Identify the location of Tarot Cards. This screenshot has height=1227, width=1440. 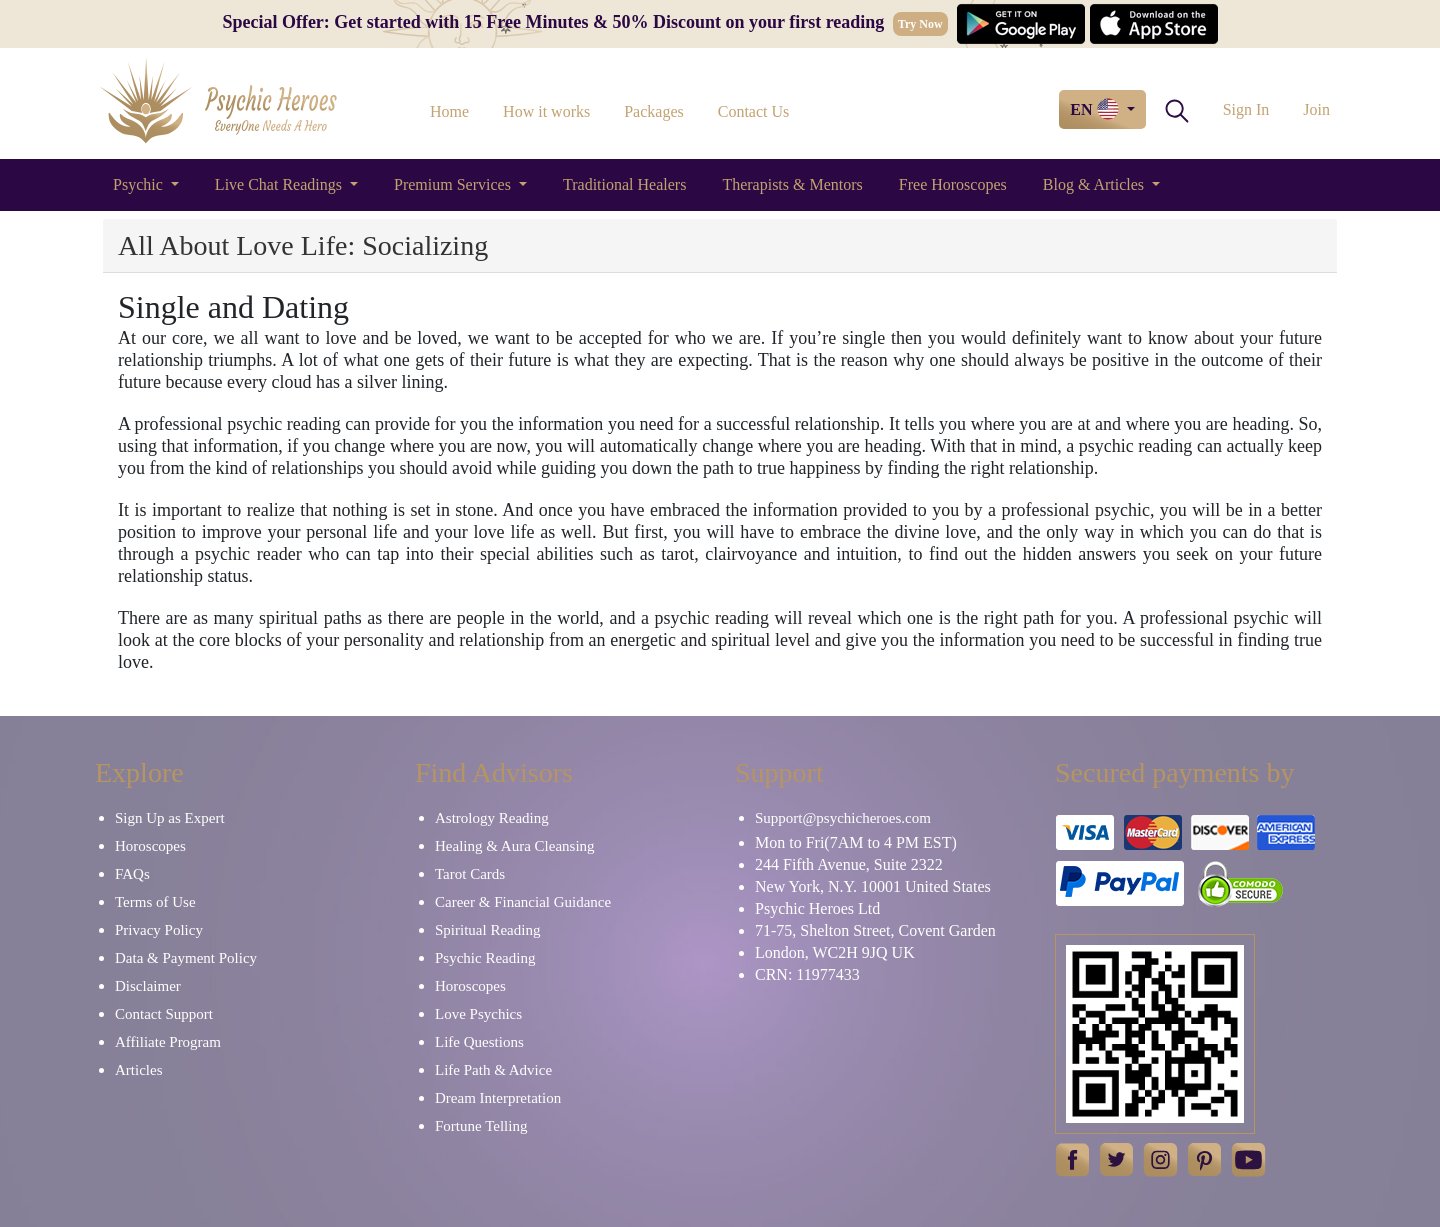
(470, 874).